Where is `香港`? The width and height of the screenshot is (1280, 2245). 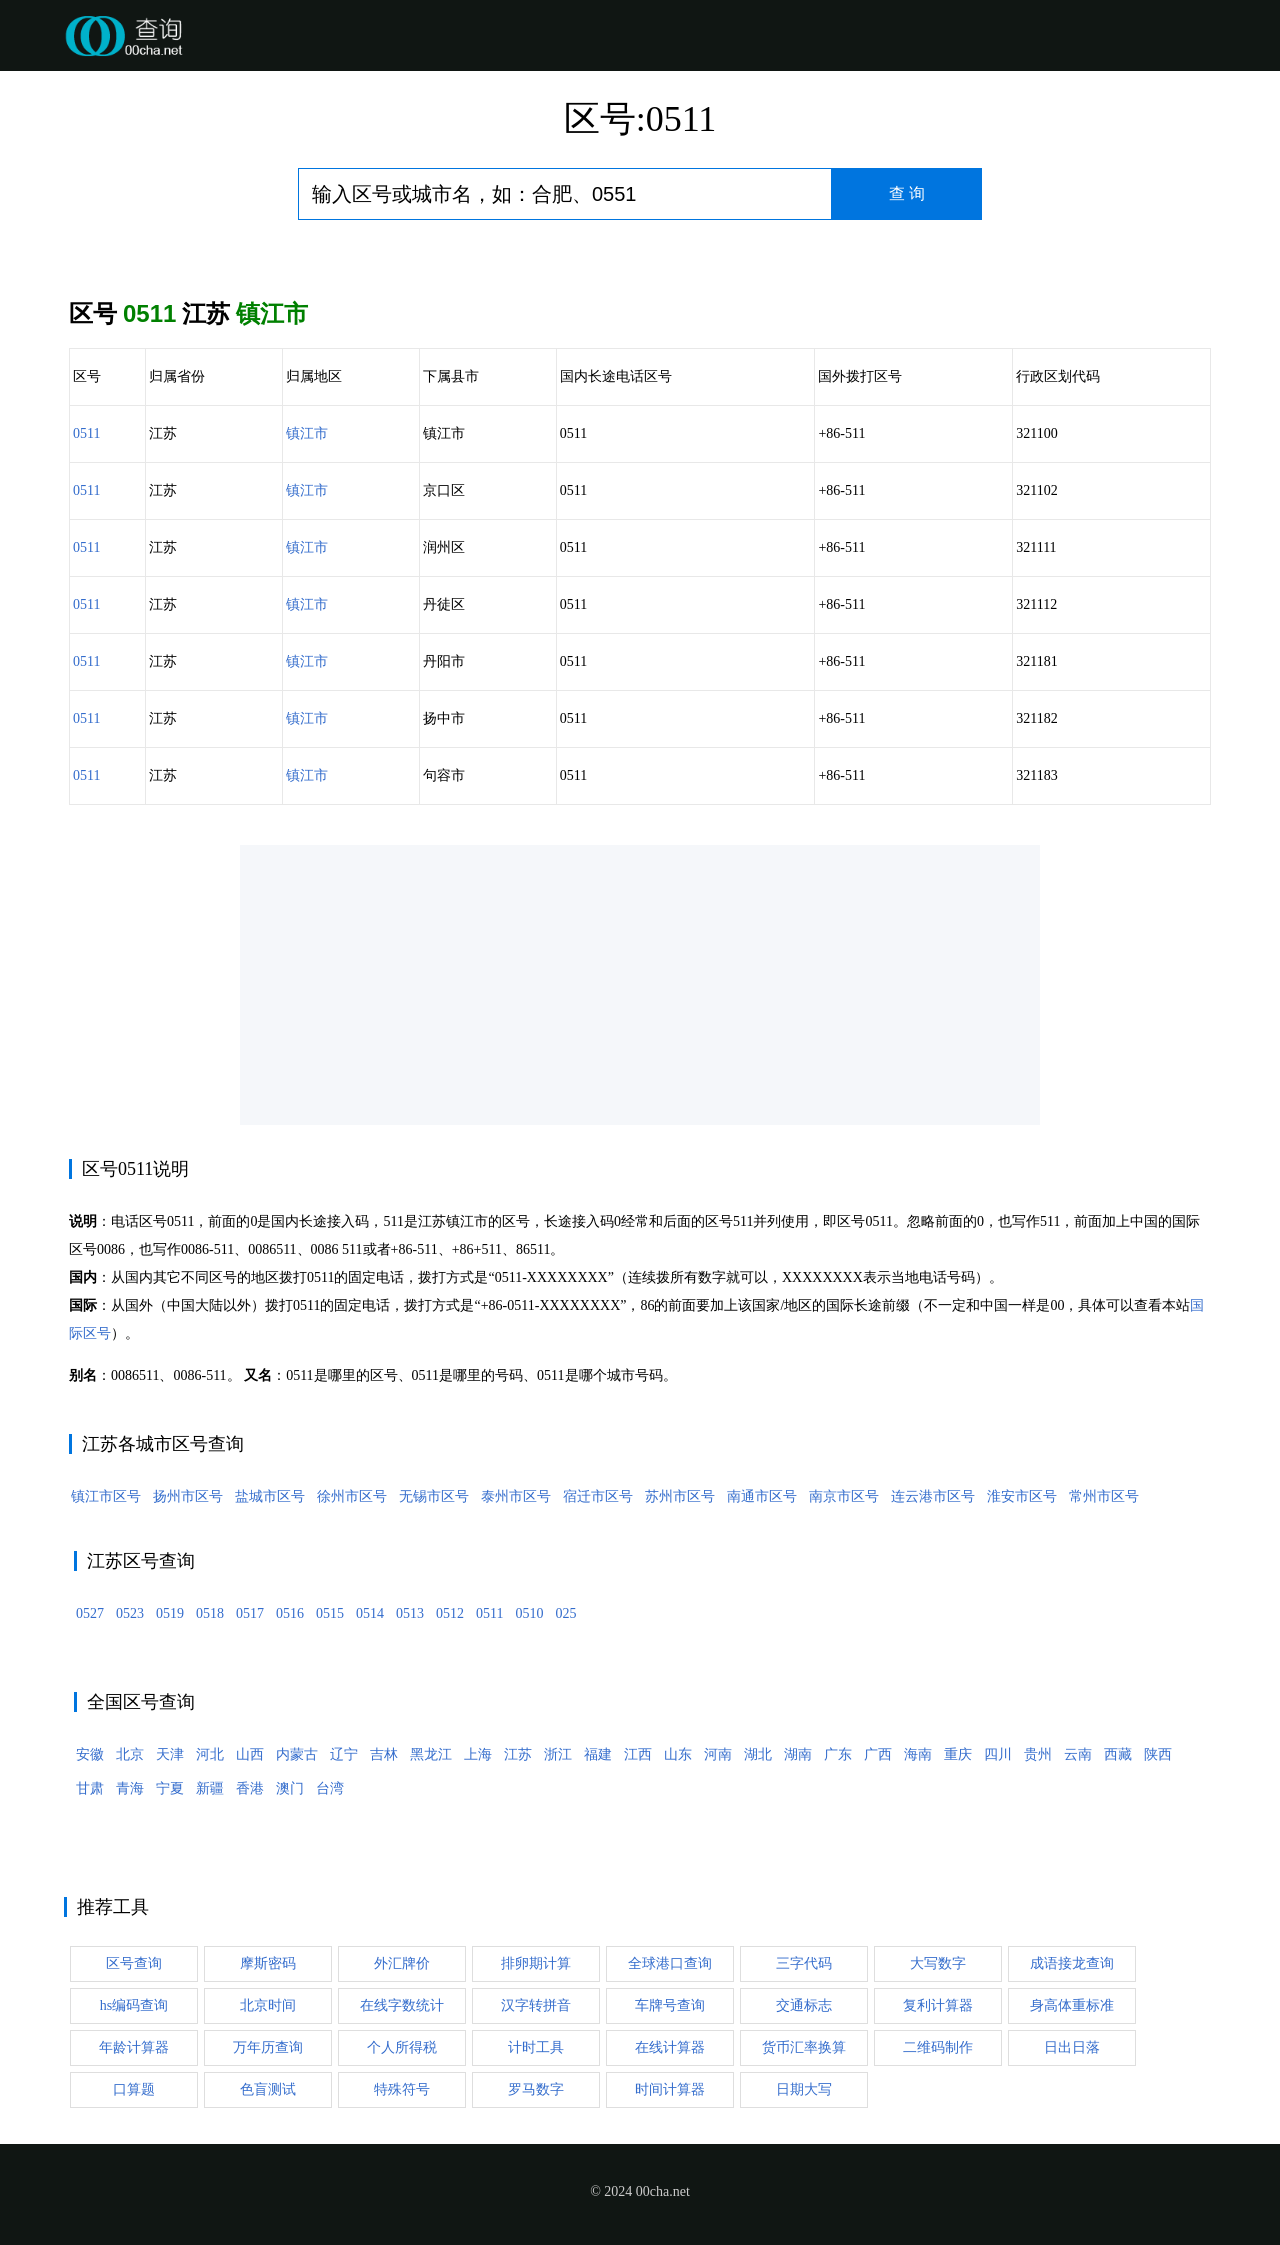
香港 is located at coordinates (250, 1788).